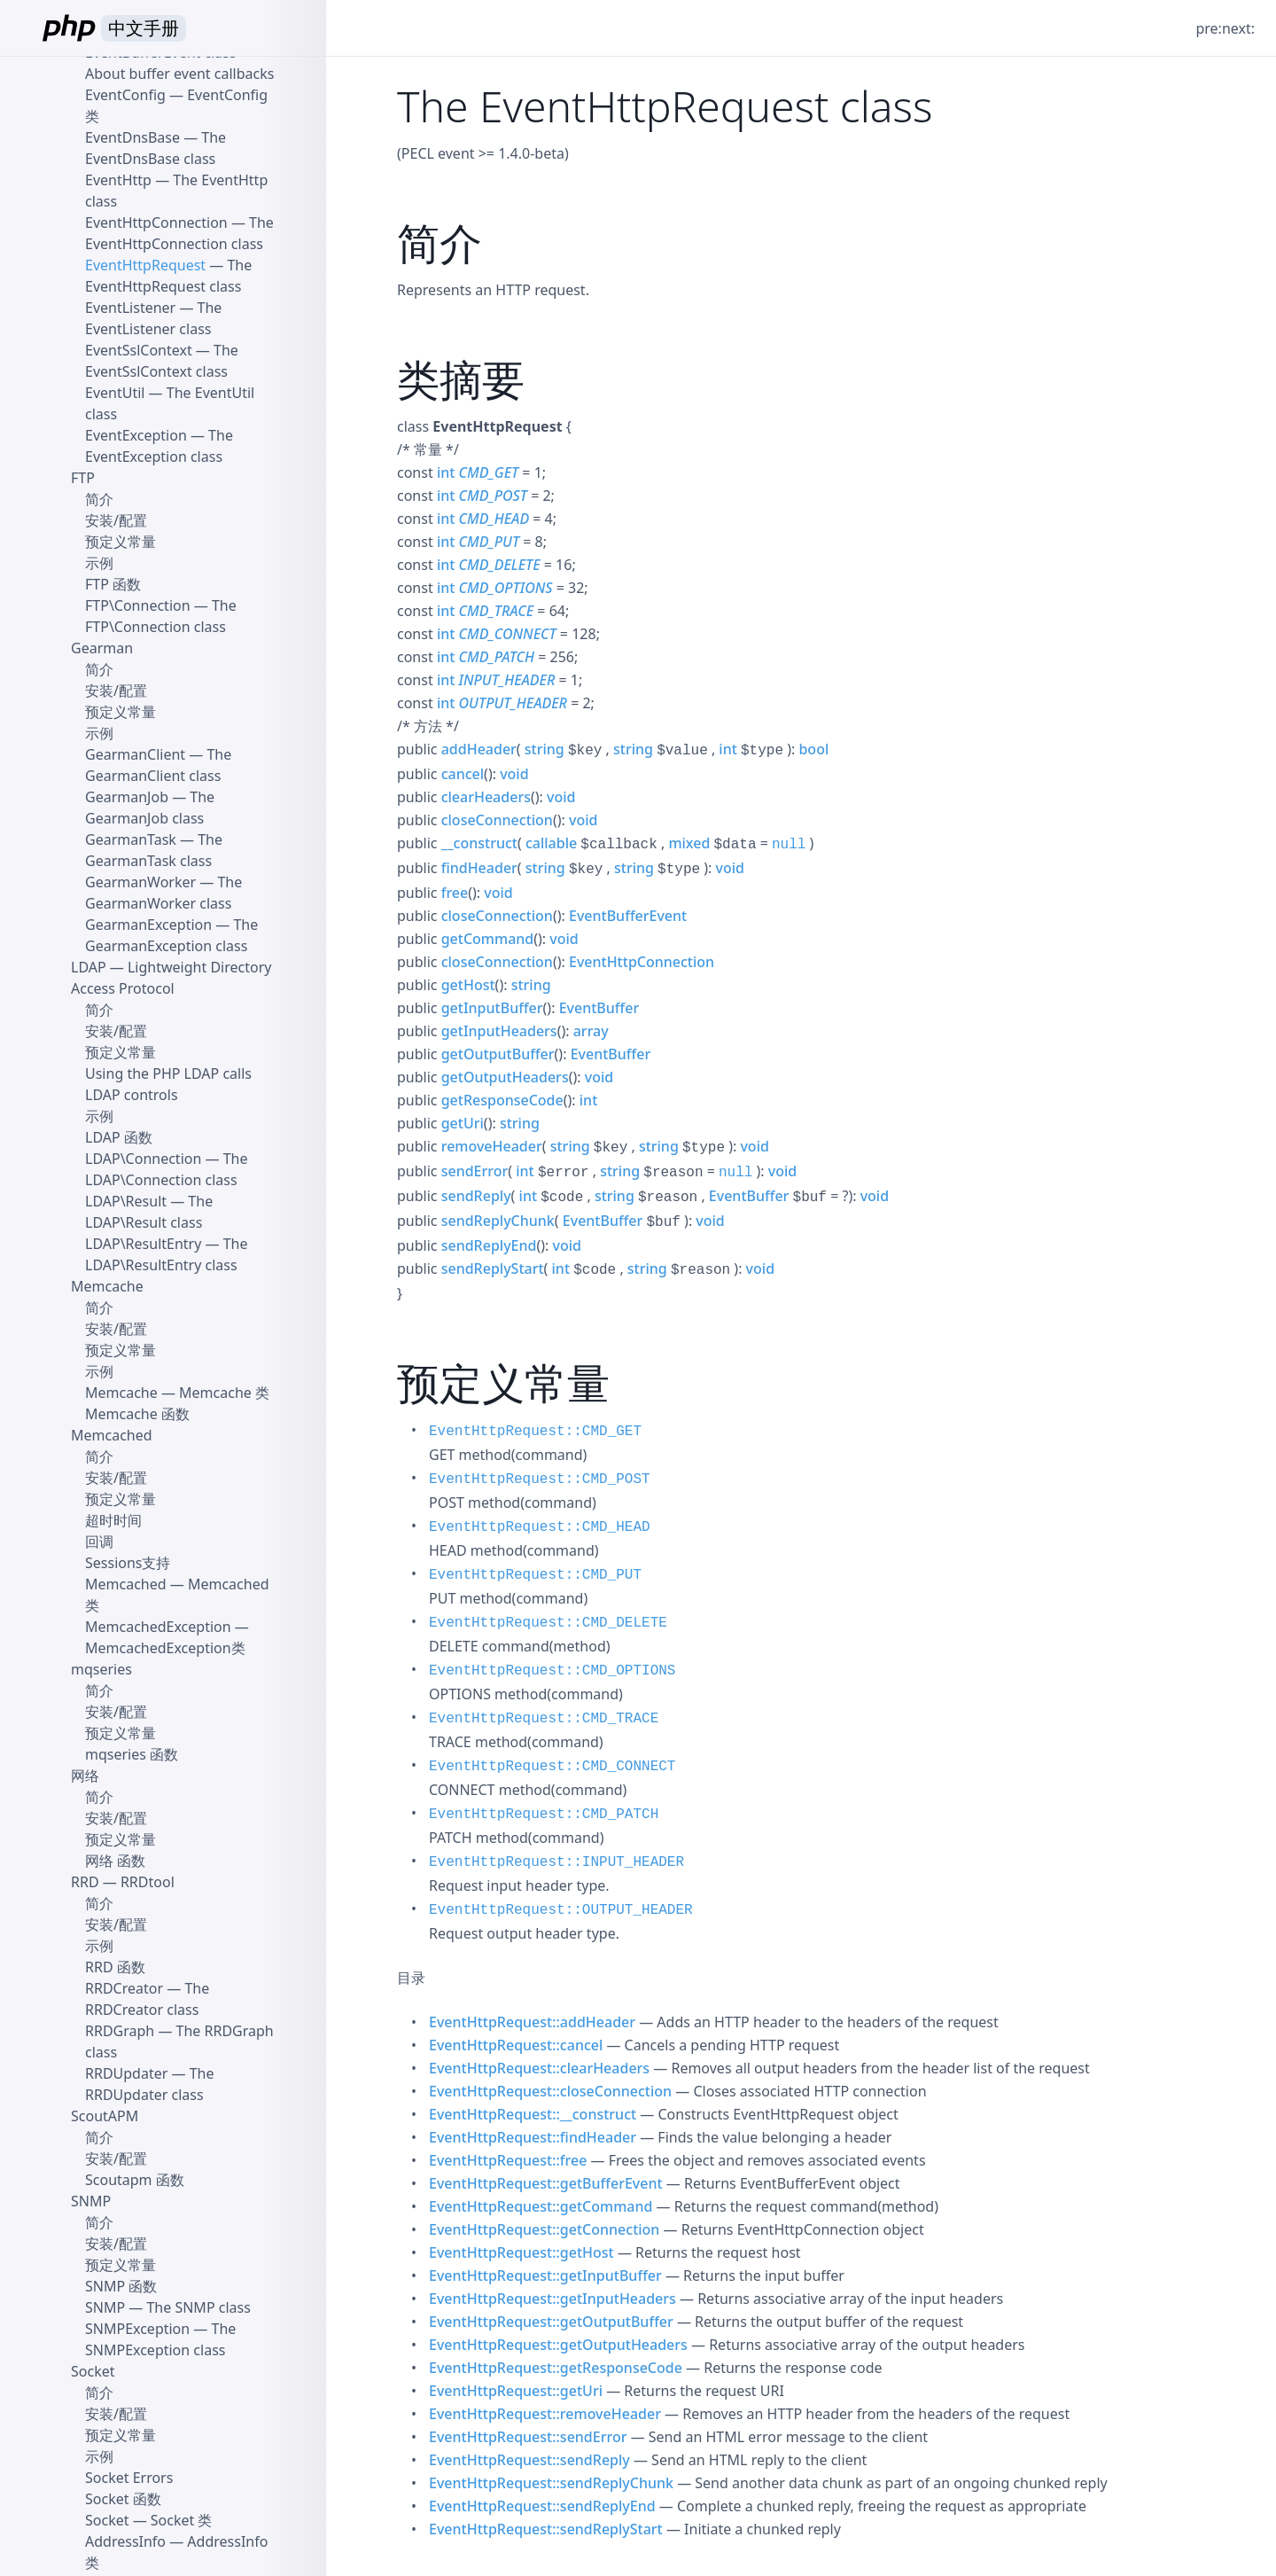 The height and width of the screenshot is (2576, 1276). What do you see at coordinates (498, 1054) in the screenshot?
I see `getOutputBuffer` at bounding box center [498, 1054].